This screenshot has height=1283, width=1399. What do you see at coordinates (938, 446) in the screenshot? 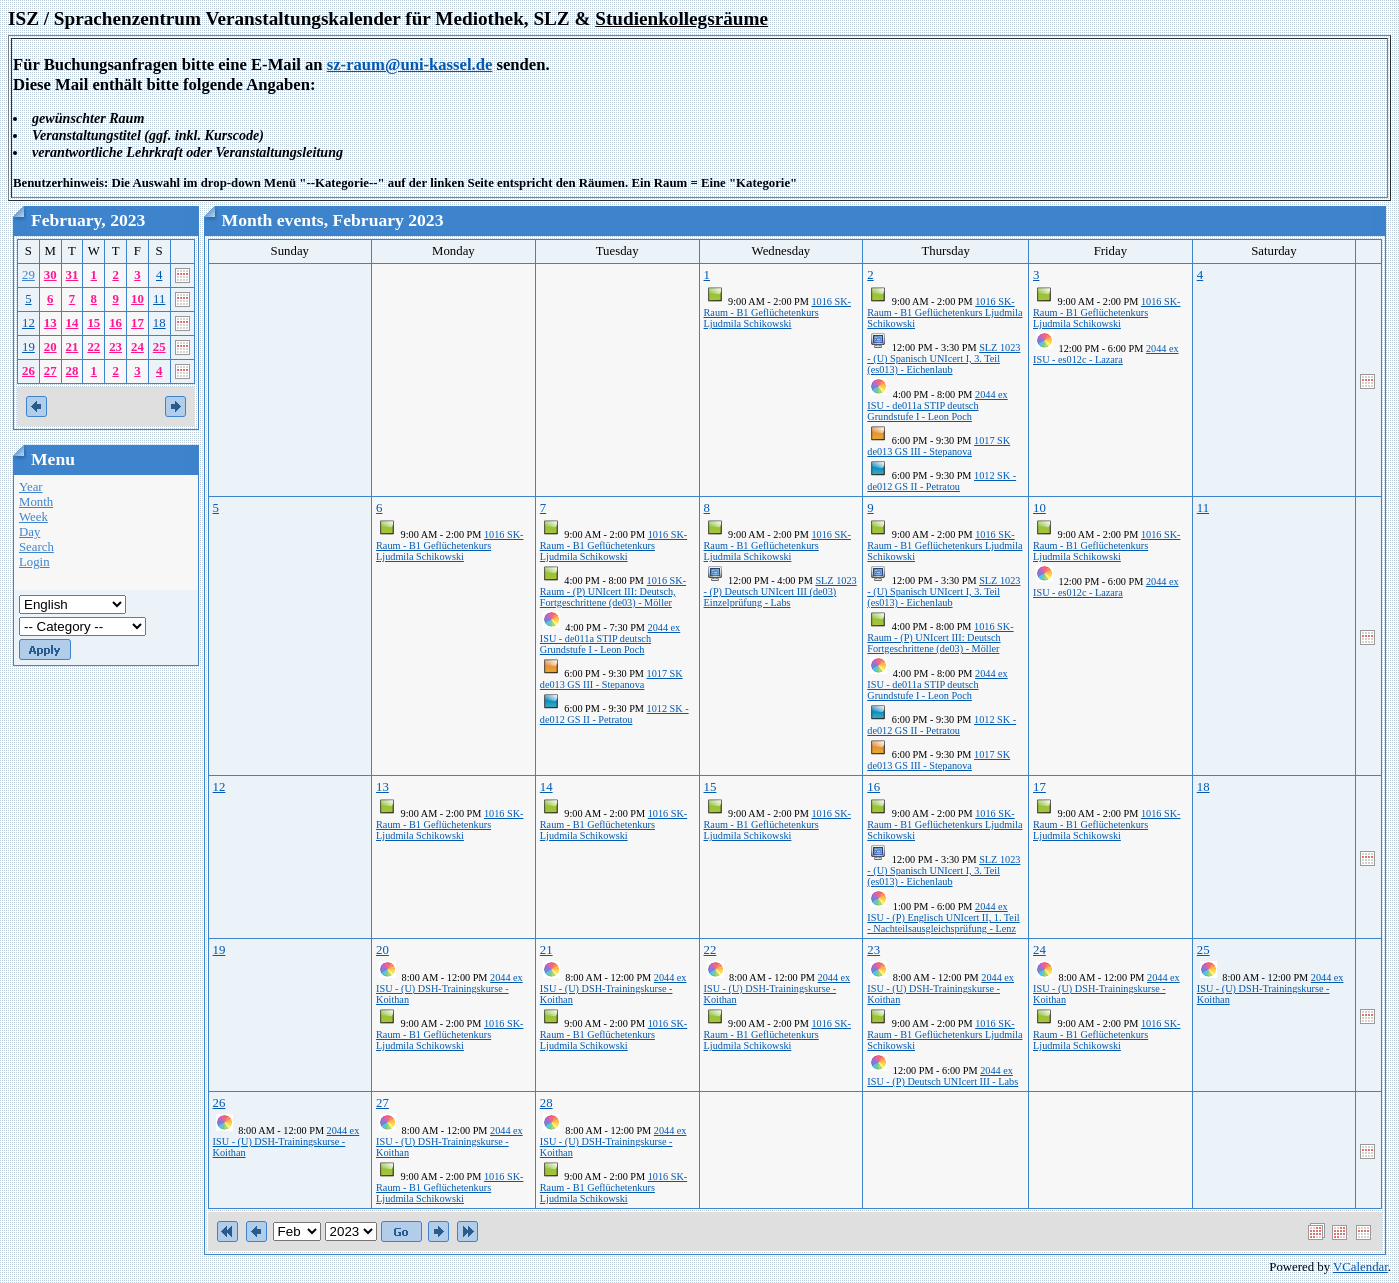
I see `1017 SK de013 GS III - Stepanova` at bounding box center [938, 446].